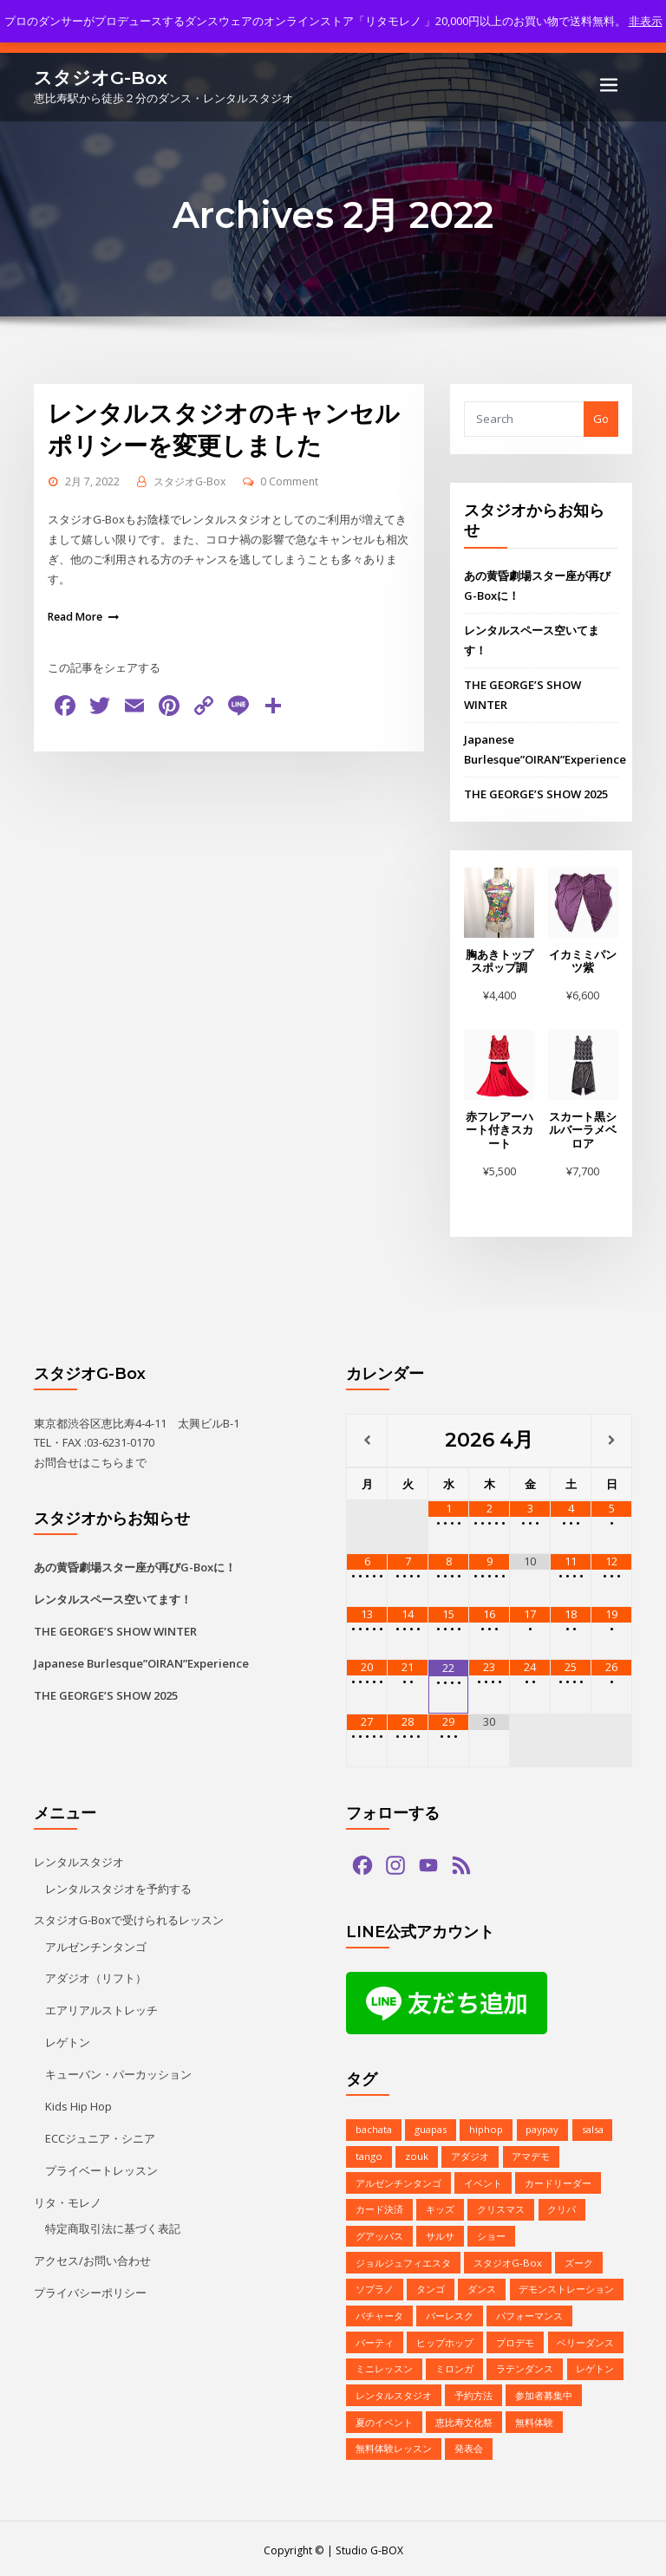 Image resolution: width=666 pixels, height=2576 pixels. I want to click on サルサ [サルサ (2個の項目)], so click(440, 2233).